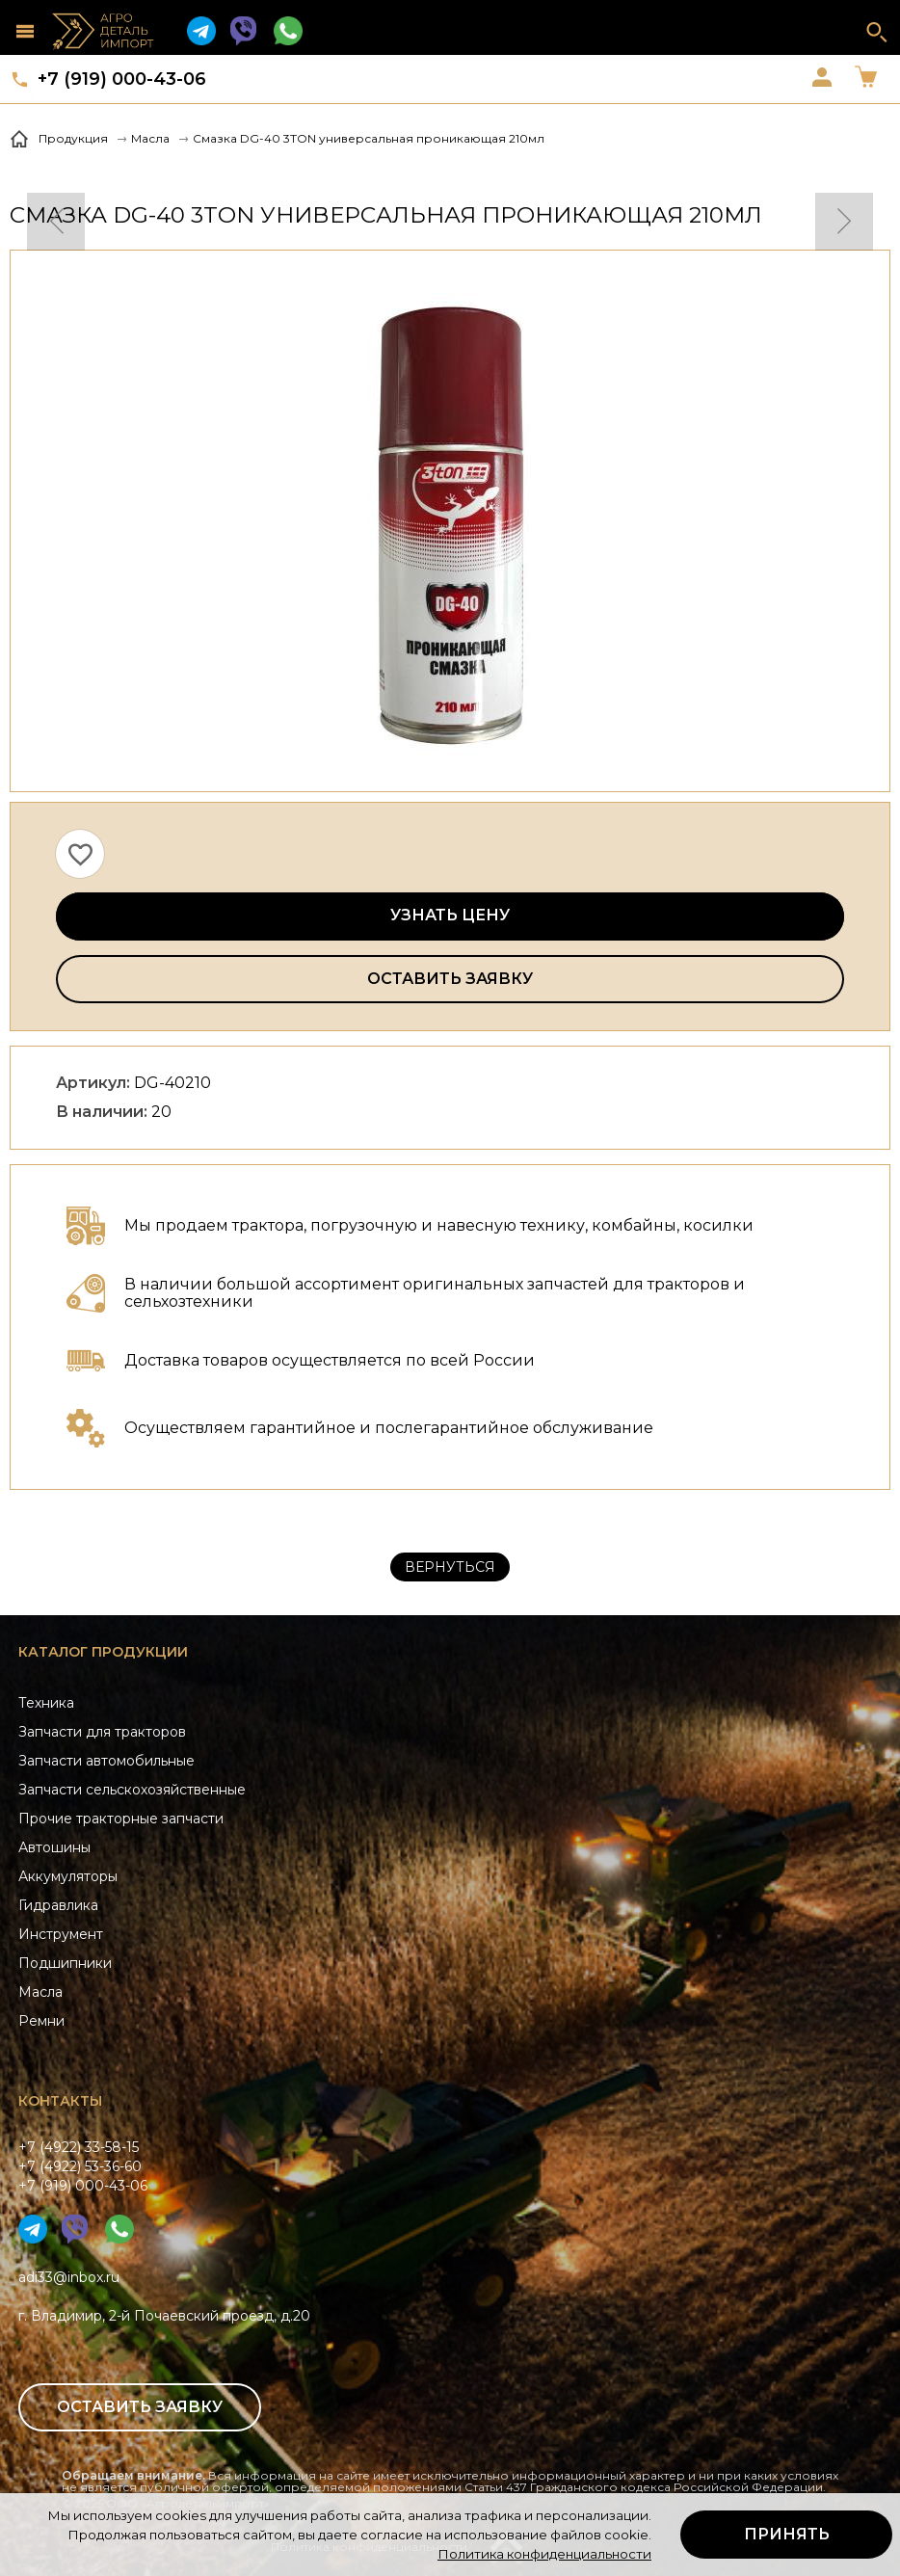 This screenshot has height=2576, width=900. What do you see at coordinates (103, 1651) in the screenshot?
I see `Каталог продукции` at bounding box center [103, 1651].